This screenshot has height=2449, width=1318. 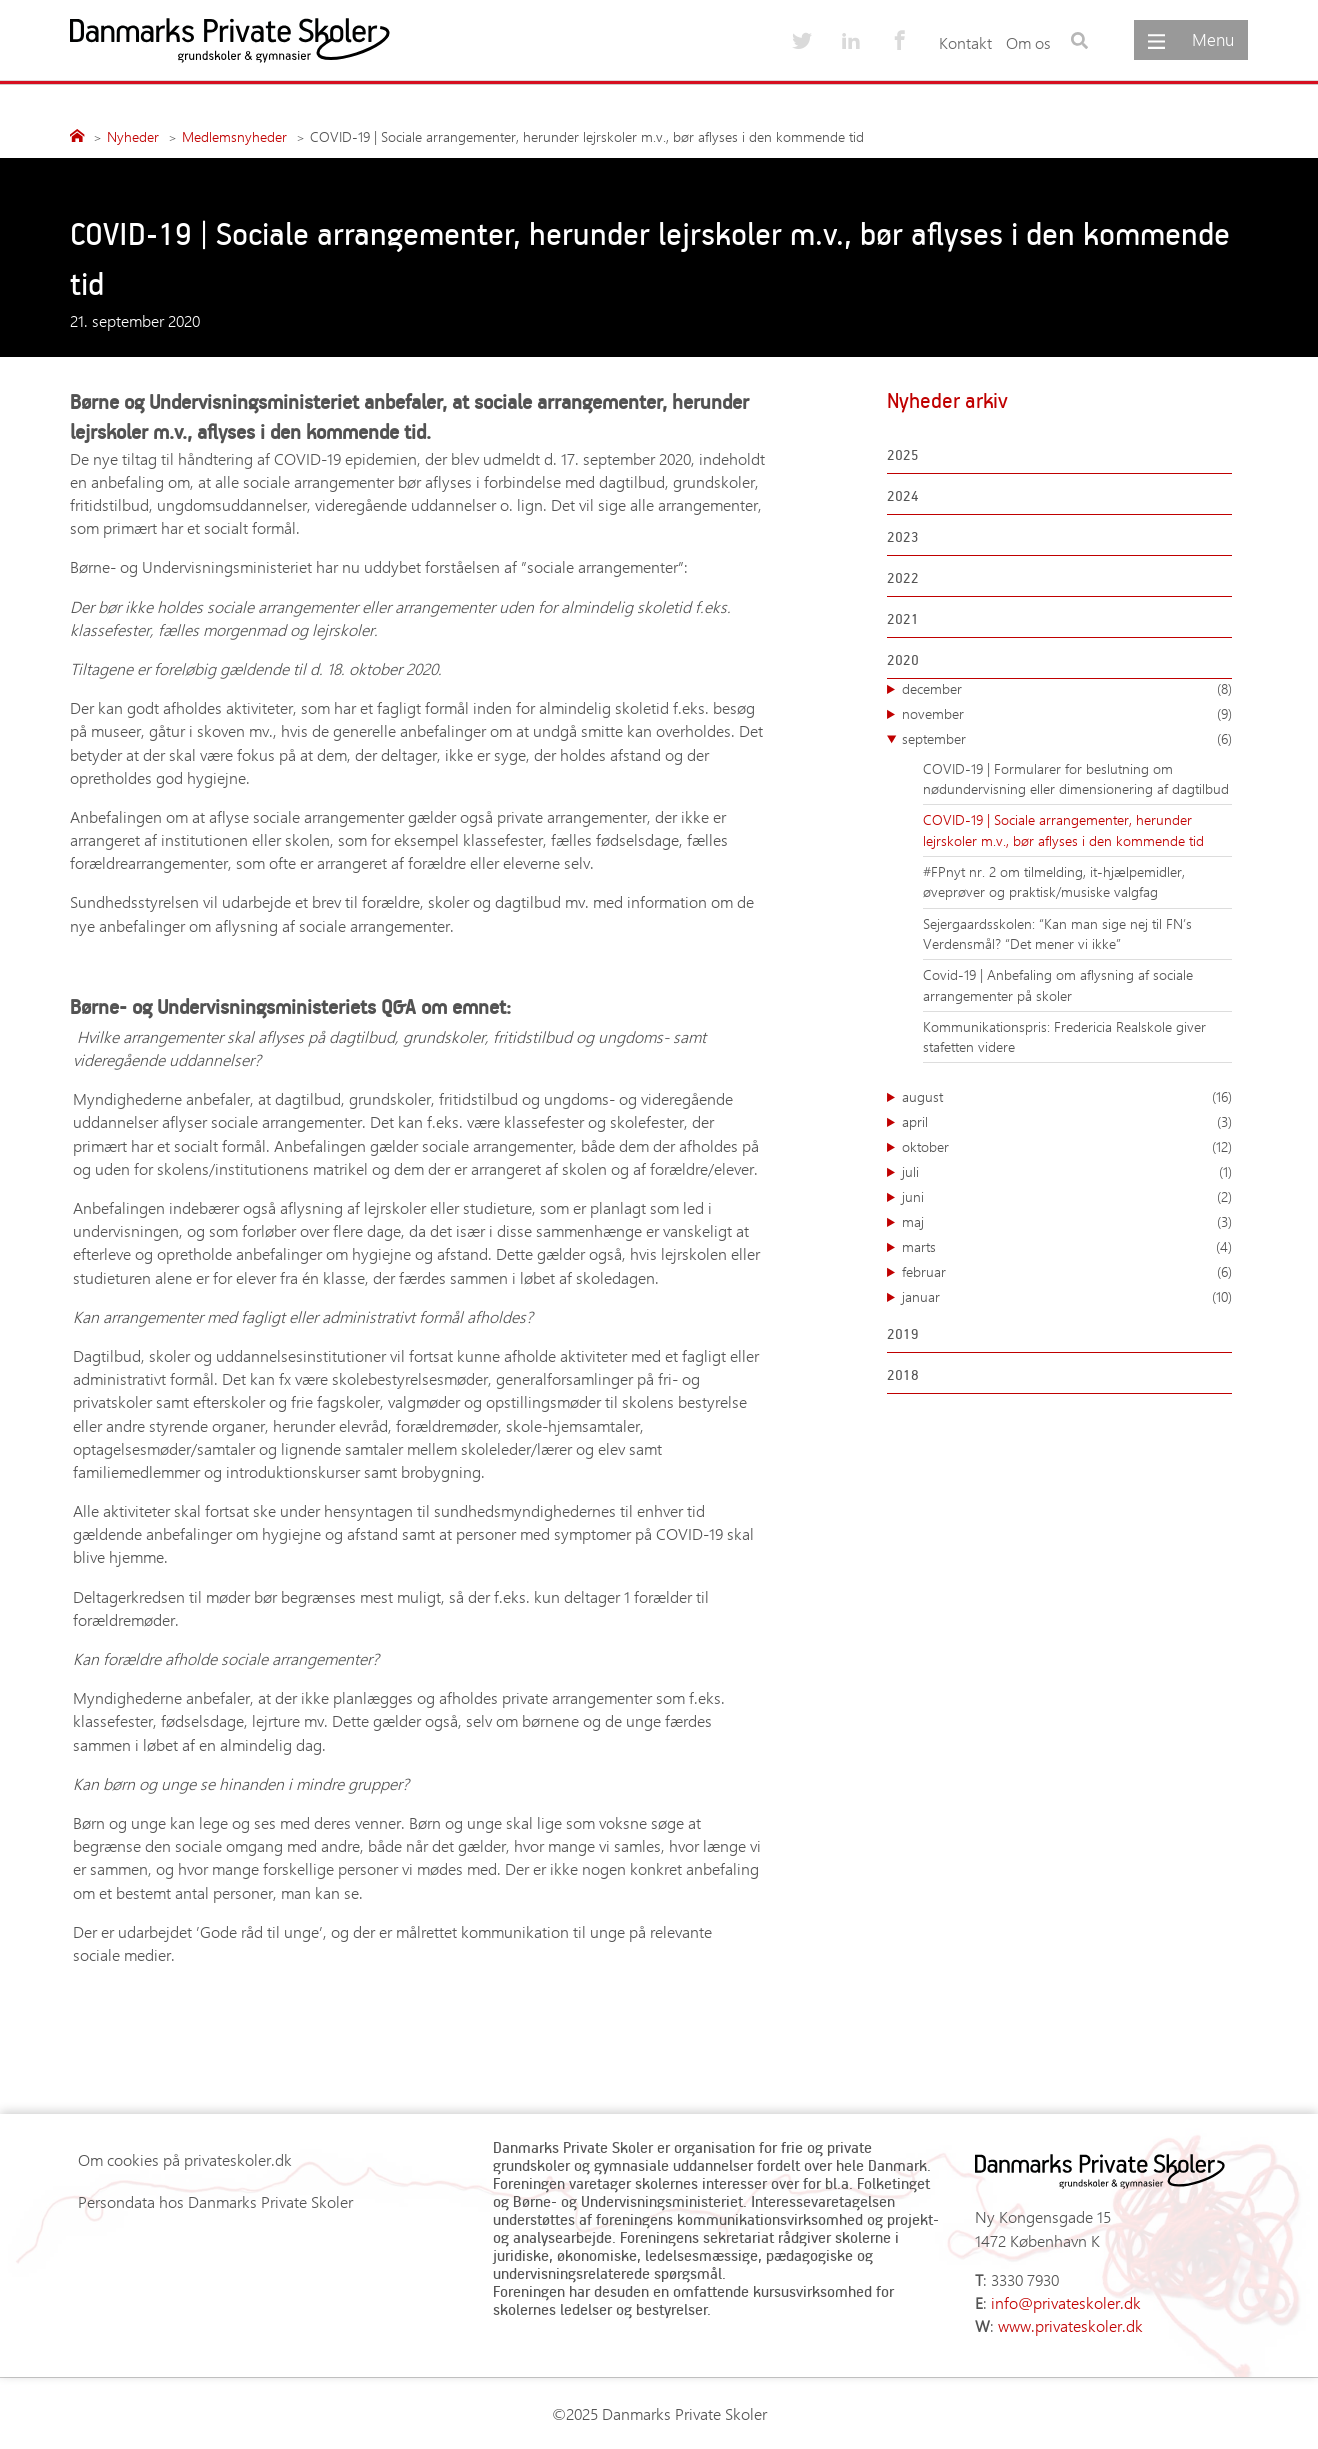 What do you see at coordinates (1076, 778) in the screenshot?
I see `COVID-19 | Formularer for beslutning om nødundervisning eller dimensionering af dagtilbud` at bounding box center [1076, 778].